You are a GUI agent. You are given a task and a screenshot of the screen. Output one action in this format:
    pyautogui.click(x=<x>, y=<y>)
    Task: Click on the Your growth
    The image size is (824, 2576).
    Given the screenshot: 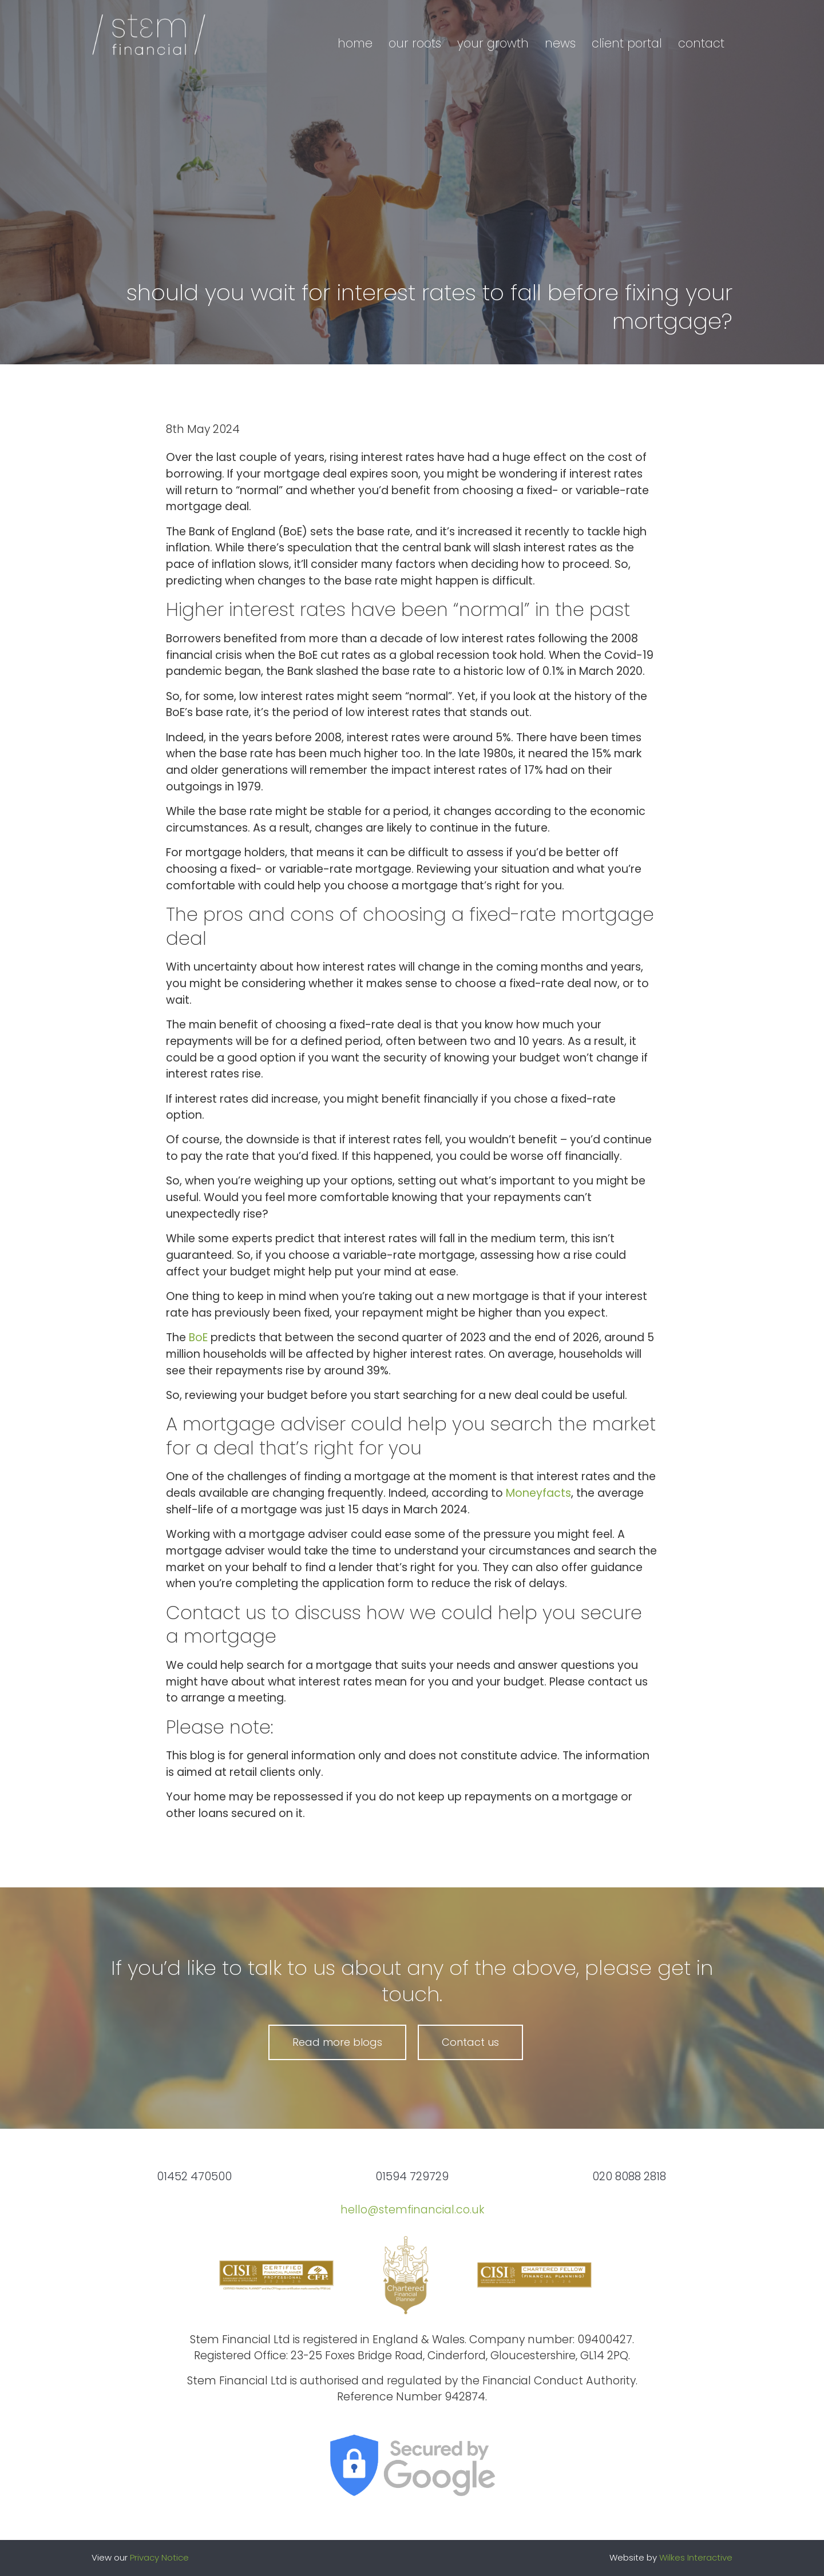 What is the action you would take?
    pyautogui.click(x=493, y=43)
    